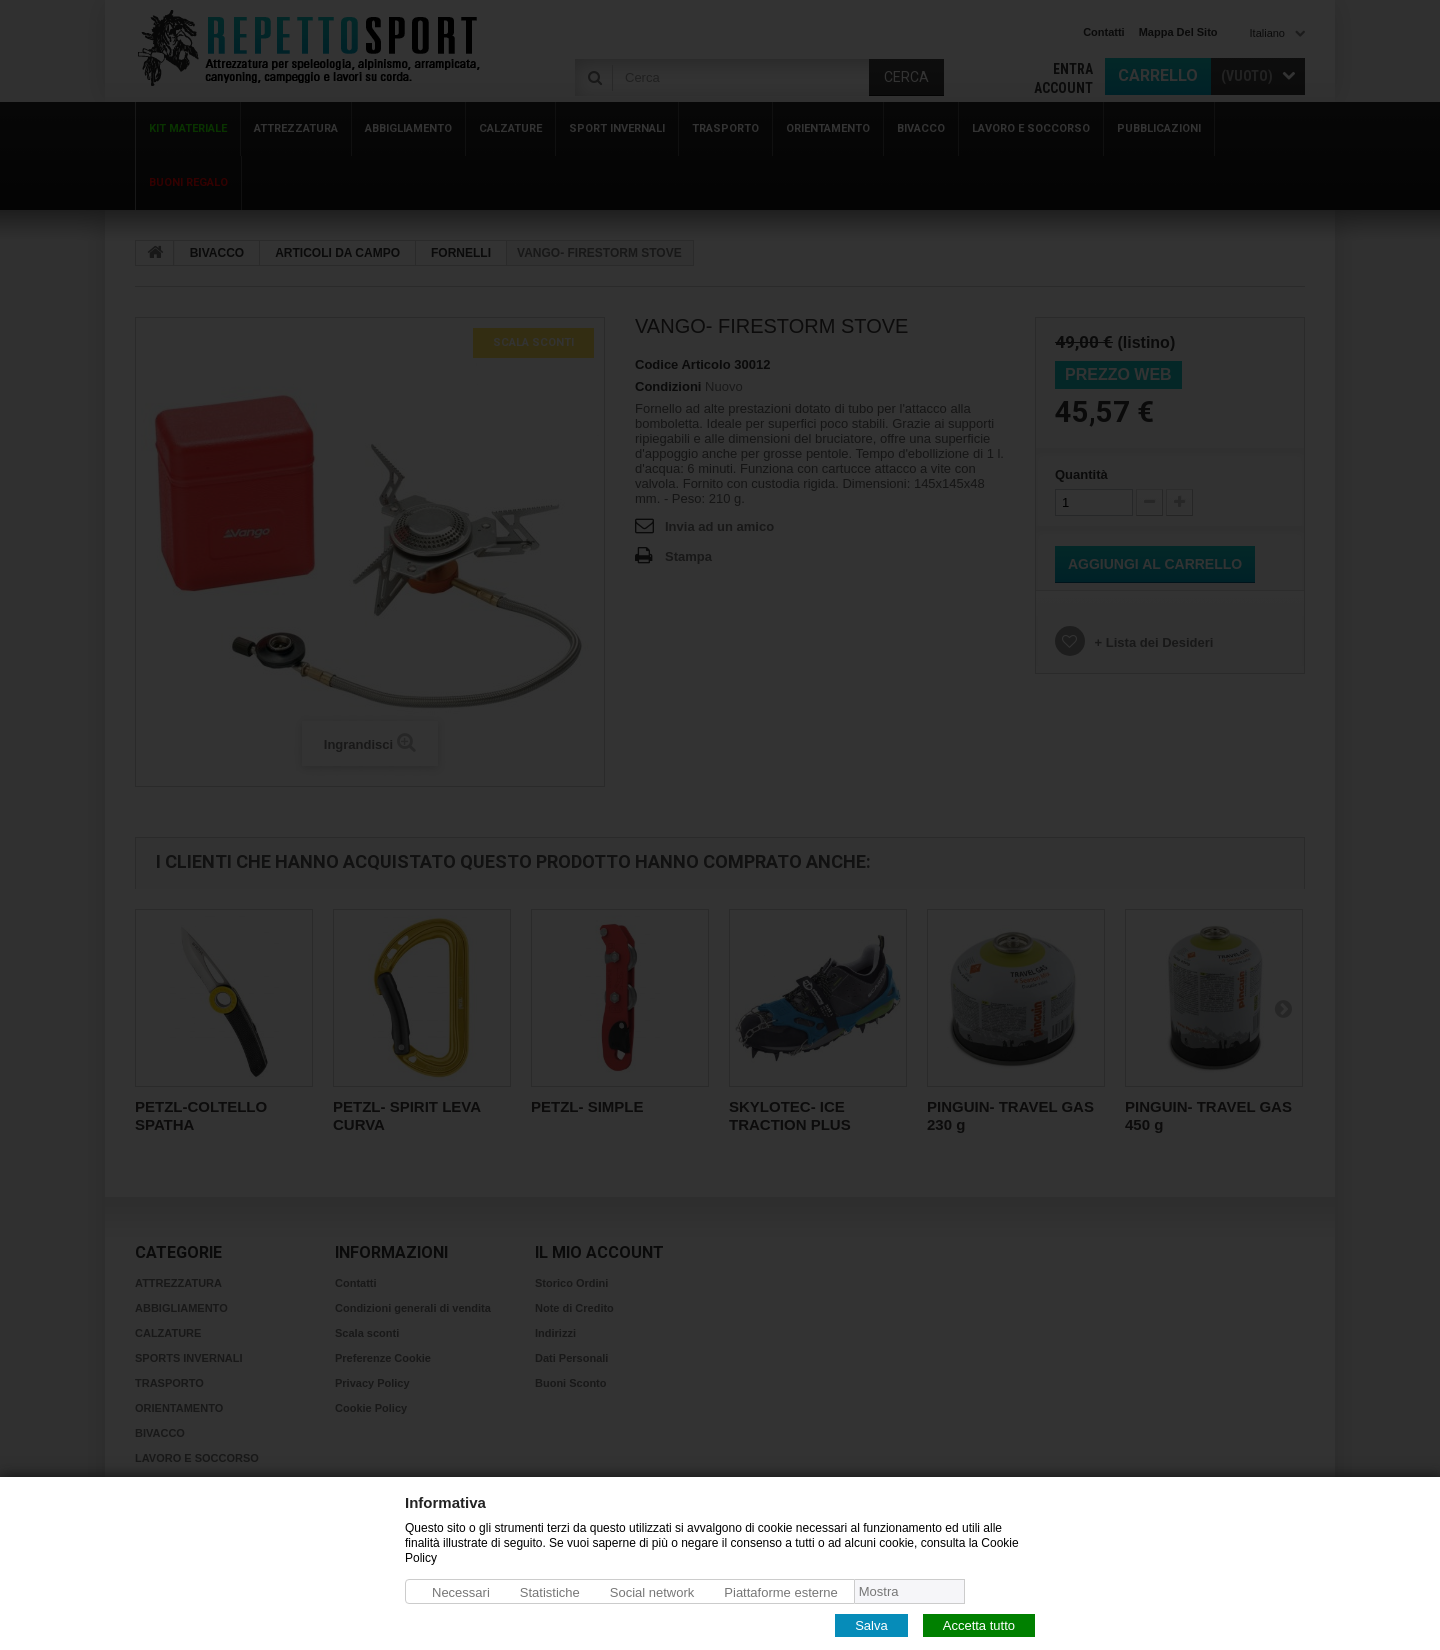 The width and height of the screenshot is (1440, 1650). Describe the element at coordinates (871, 1624) in the screenshot. I see `Salva` at that location.